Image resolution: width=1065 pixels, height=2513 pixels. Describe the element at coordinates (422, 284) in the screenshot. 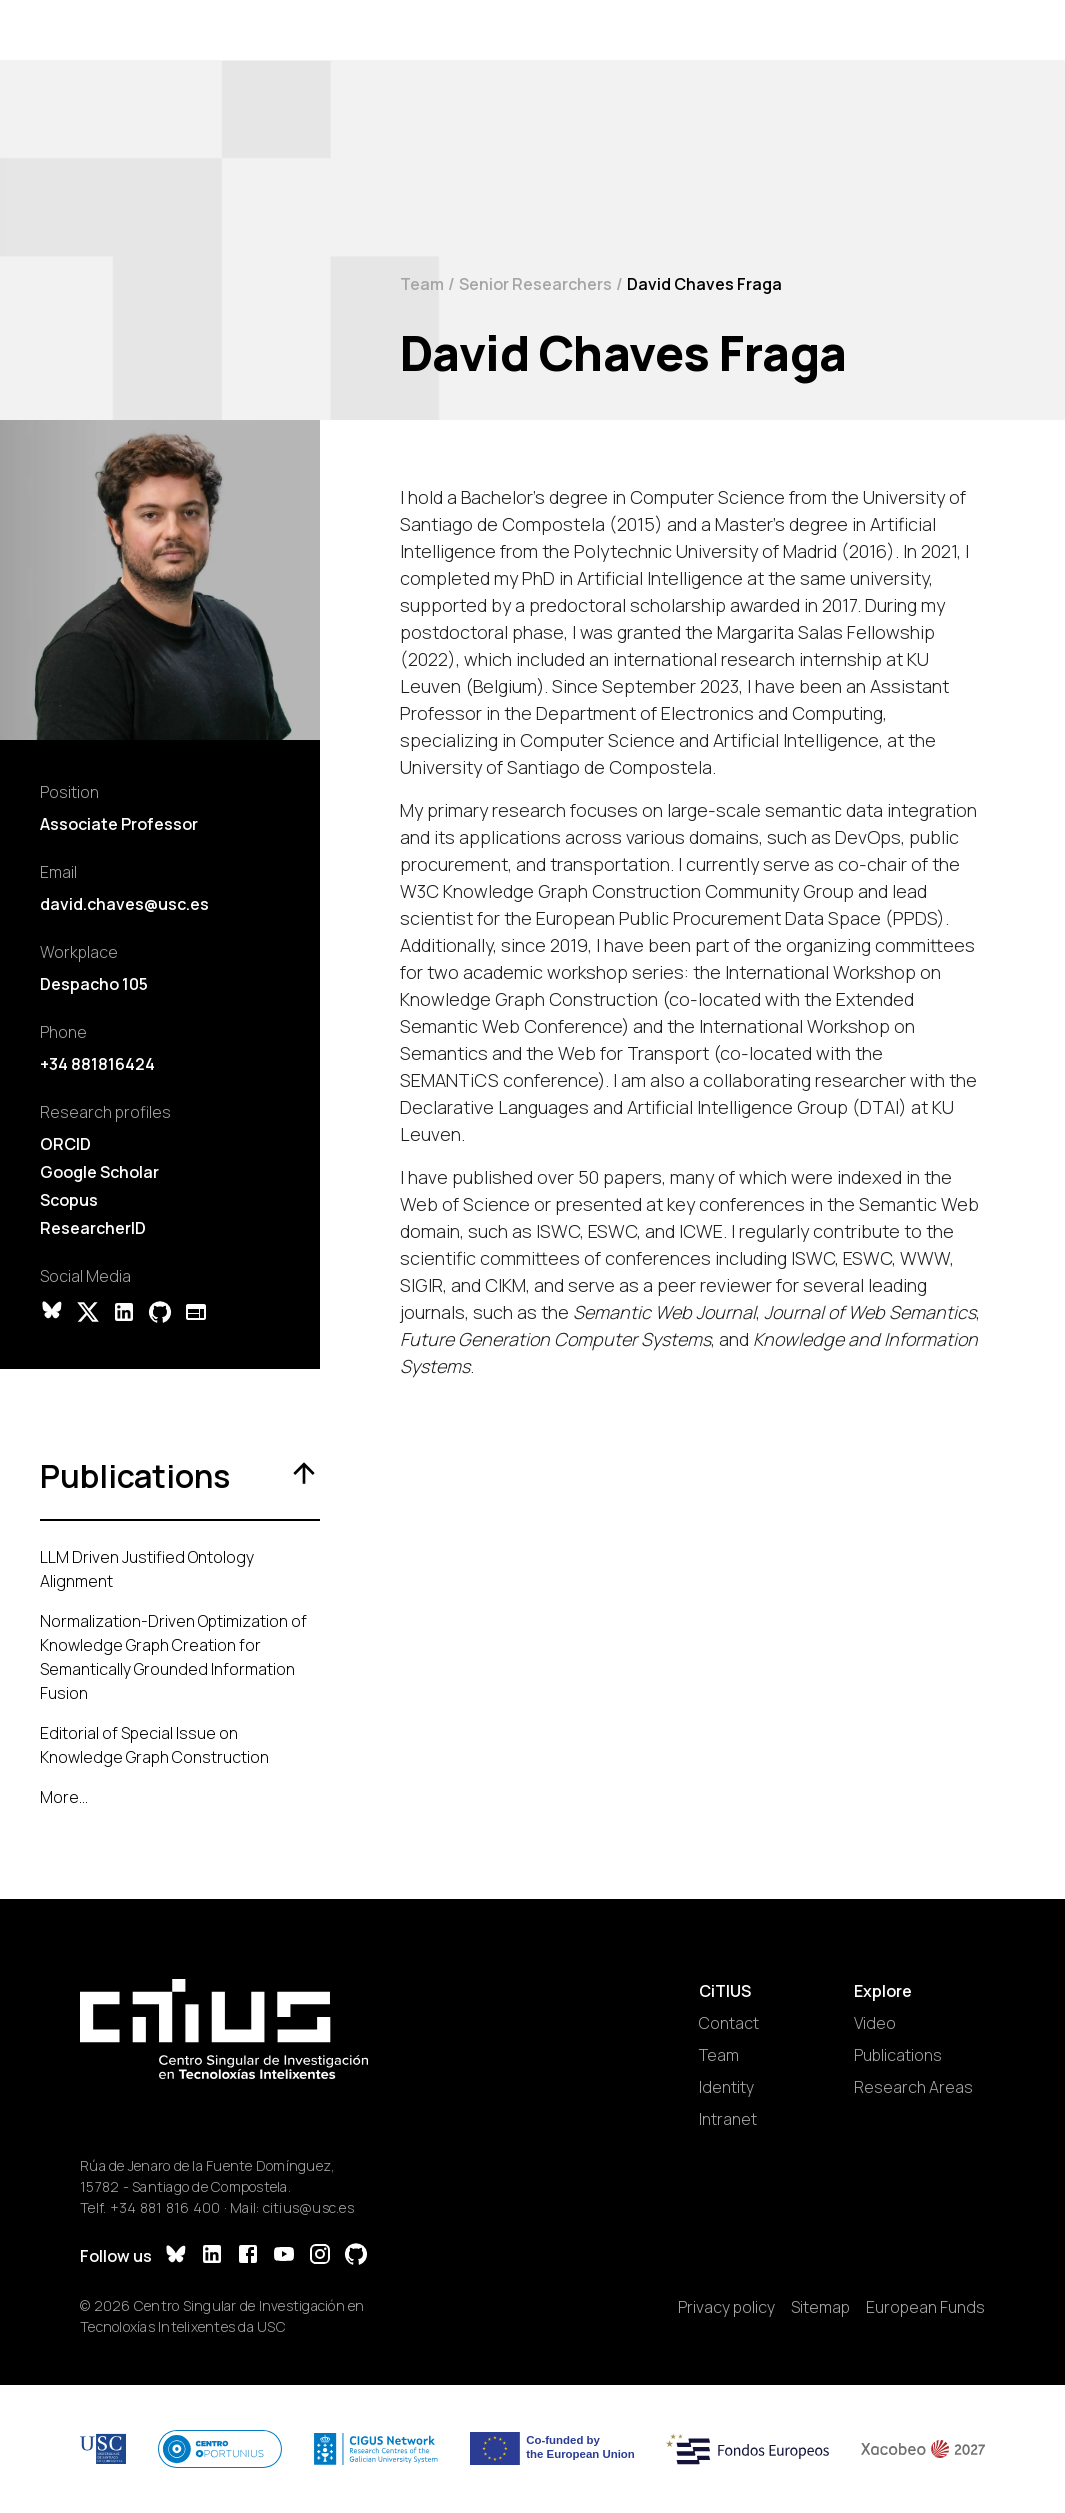

I see `Team` at that location.